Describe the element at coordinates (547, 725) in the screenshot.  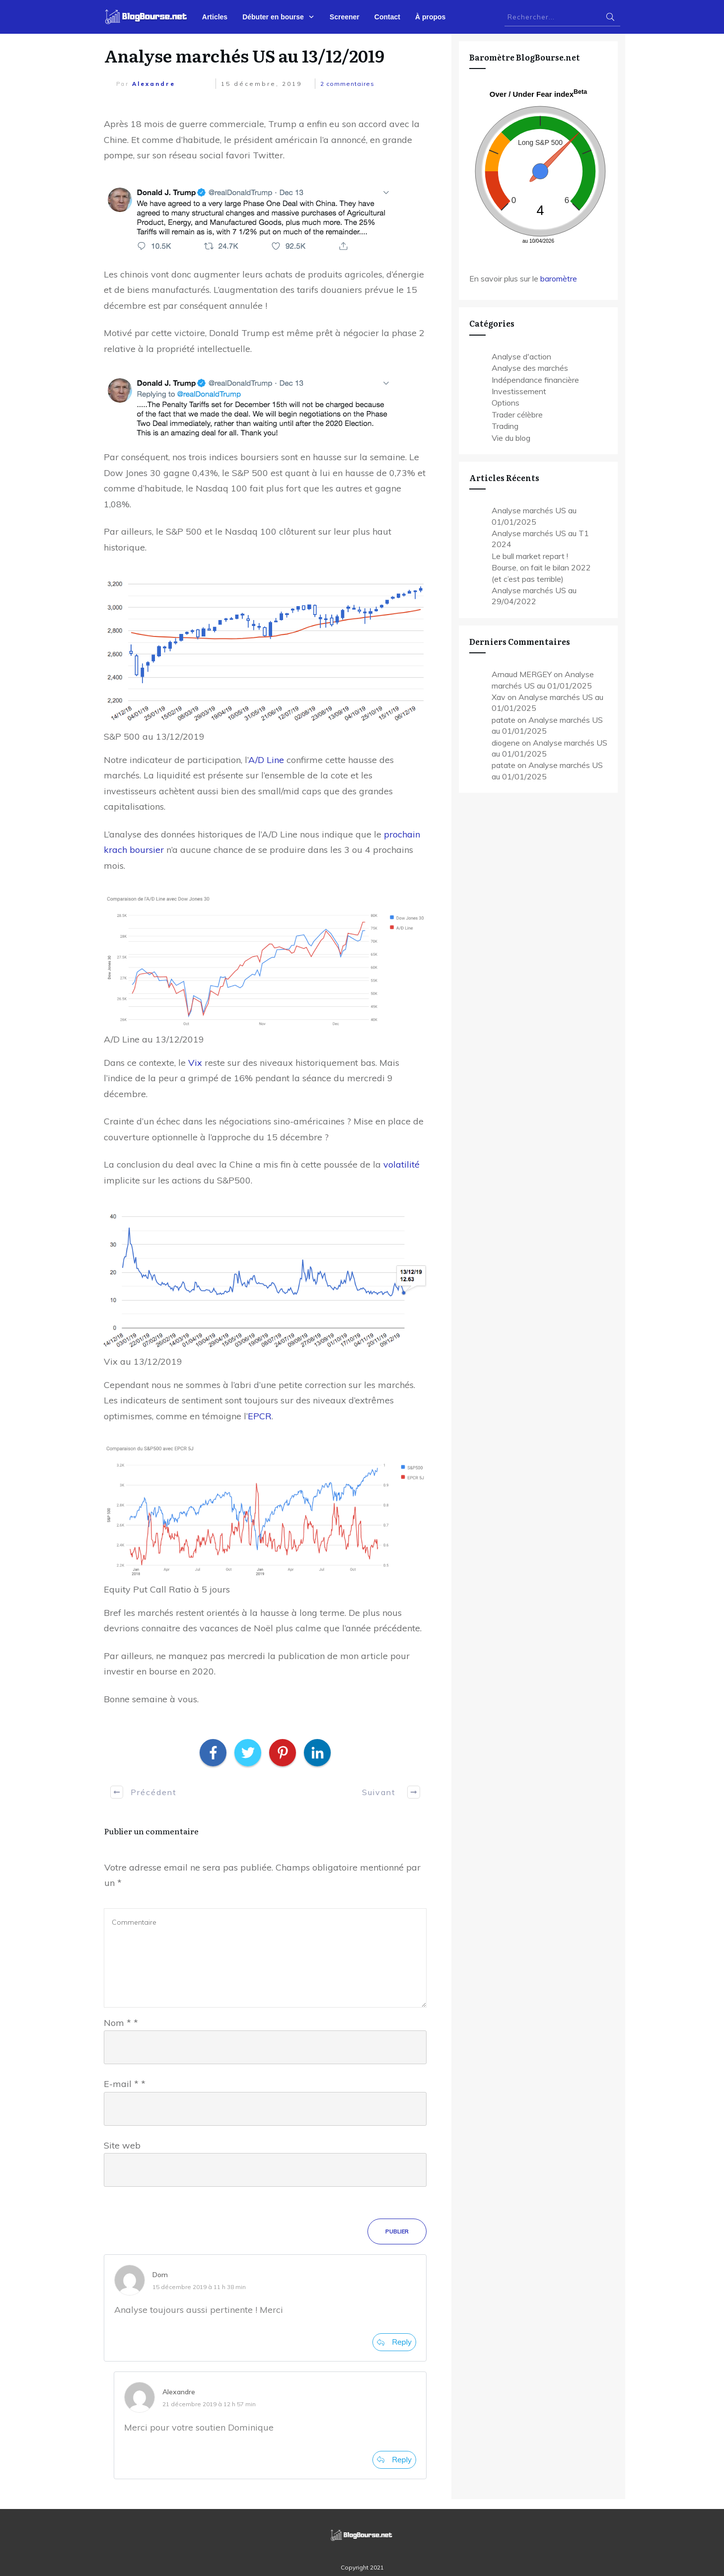
I see `patate on Analyse marchés US au 01/01/2025` at that location.